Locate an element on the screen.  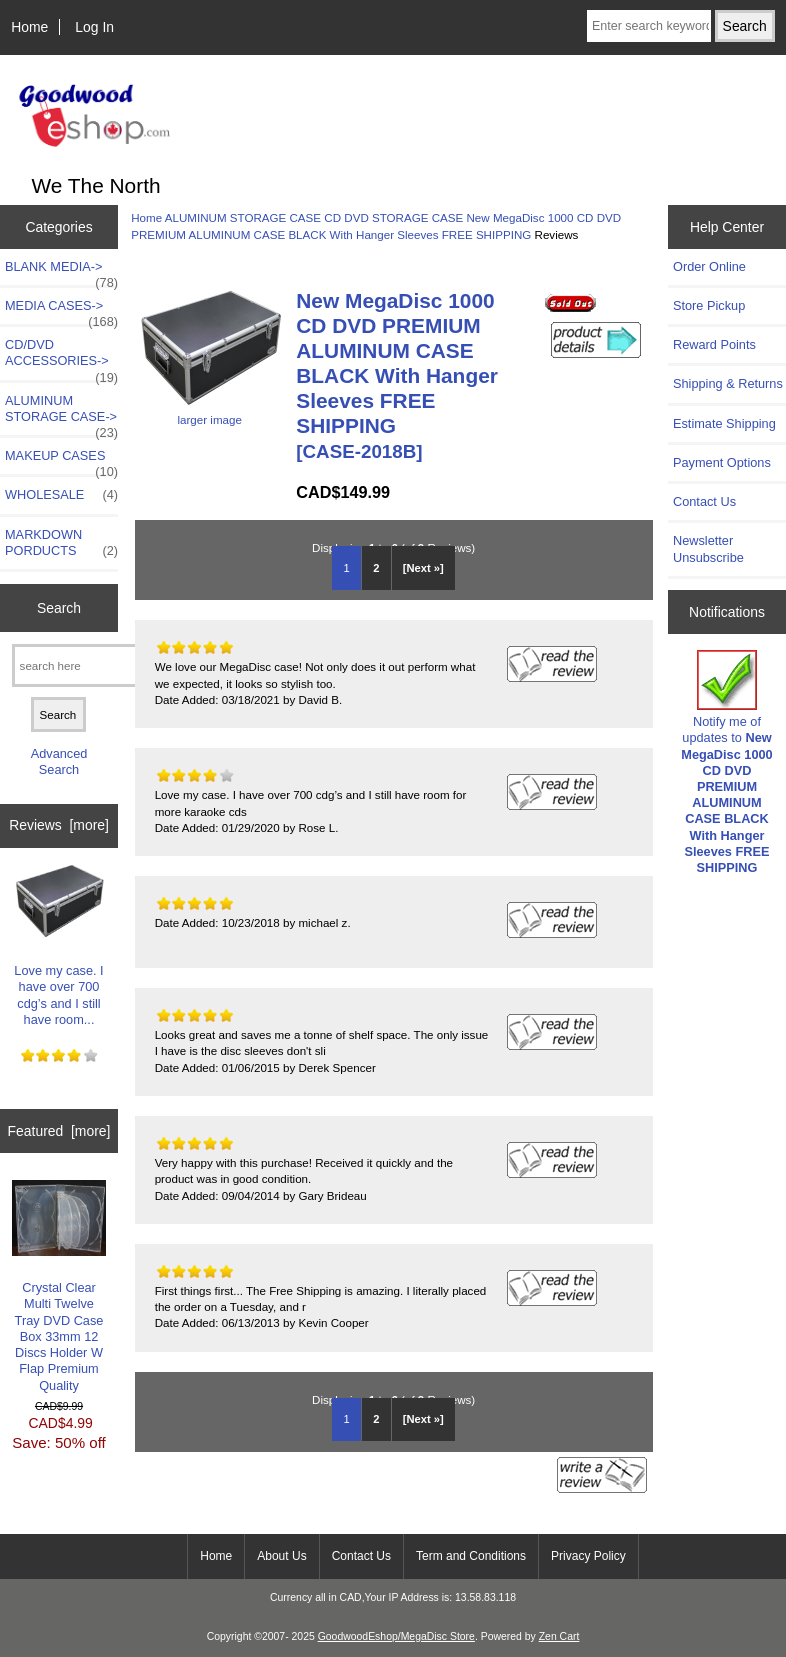
MARKDOWN PORDUCTS is located at coordinates (61, 543).